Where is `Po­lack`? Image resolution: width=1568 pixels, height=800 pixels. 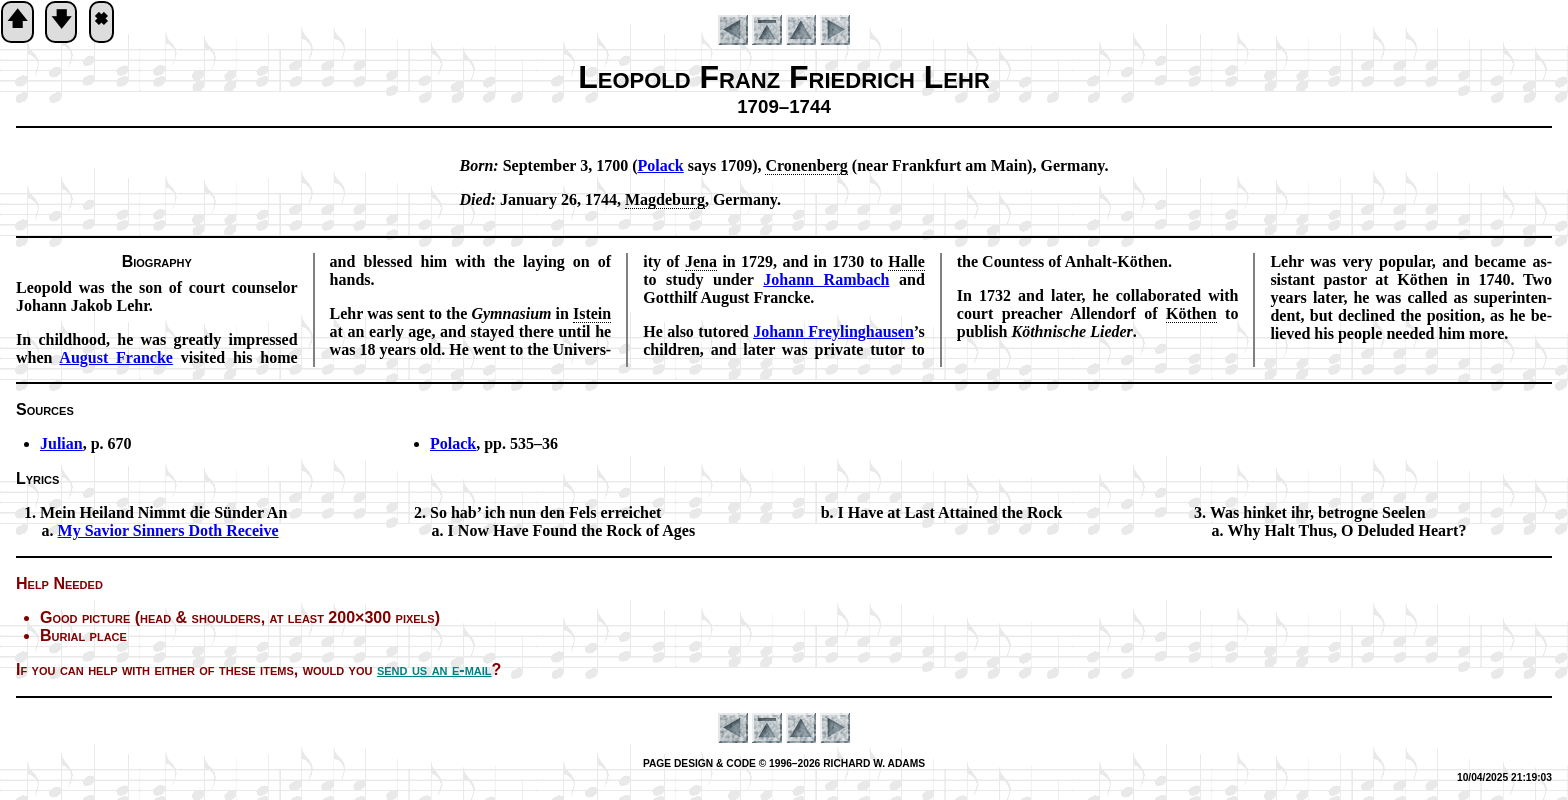
Po­lack is located at coordinates (660, 165).